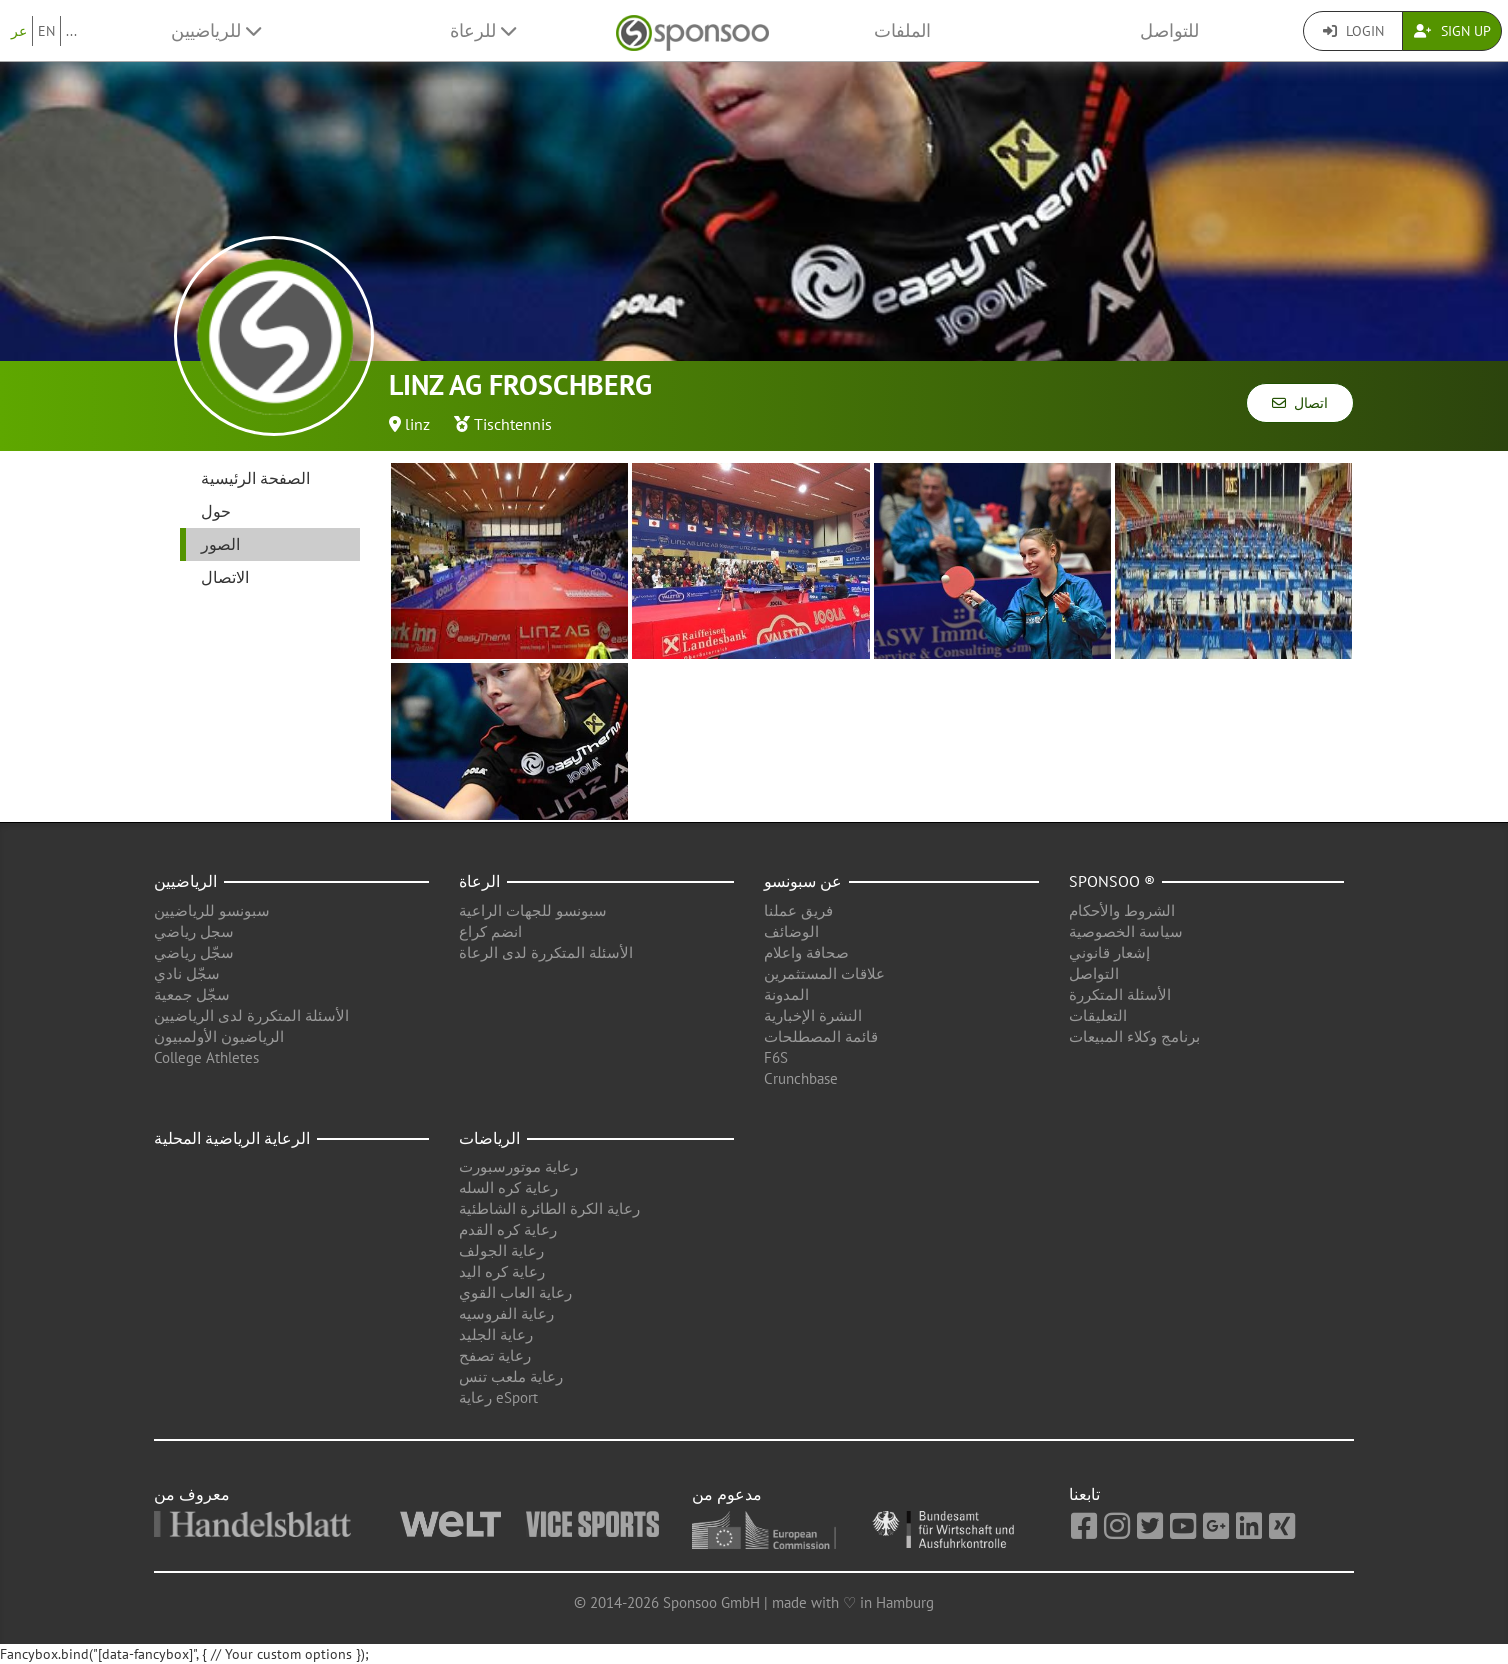 The image size is (1508, 1664). What do you see at coordinates (1134, 1036) in the screenshot?
I see `برنامج وكلاء المبيعات` at bounding box center [1134, 1036].